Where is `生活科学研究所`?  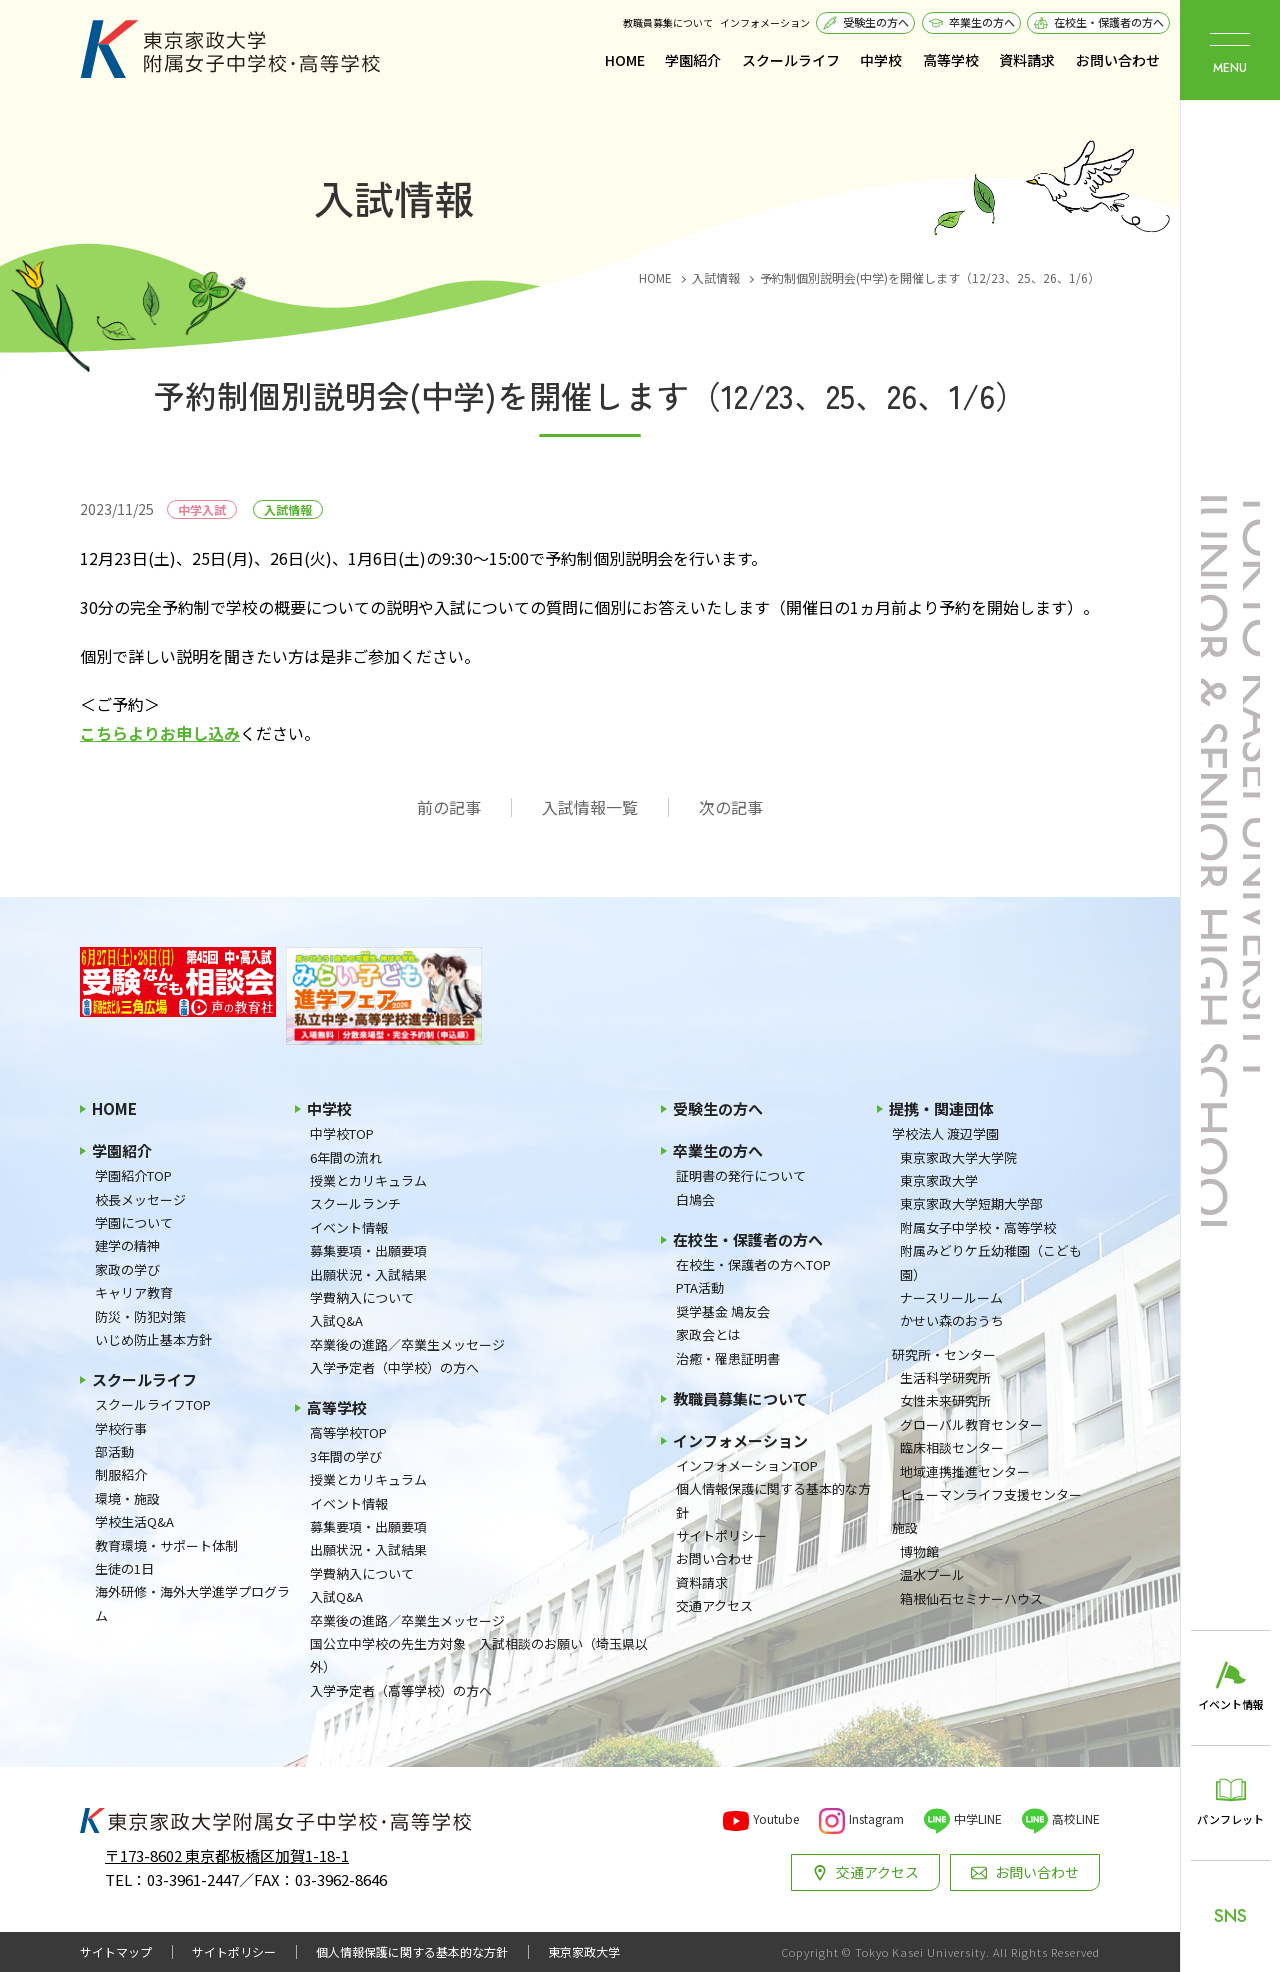
生活科学研究所 is located at coordinates (945, 1377).